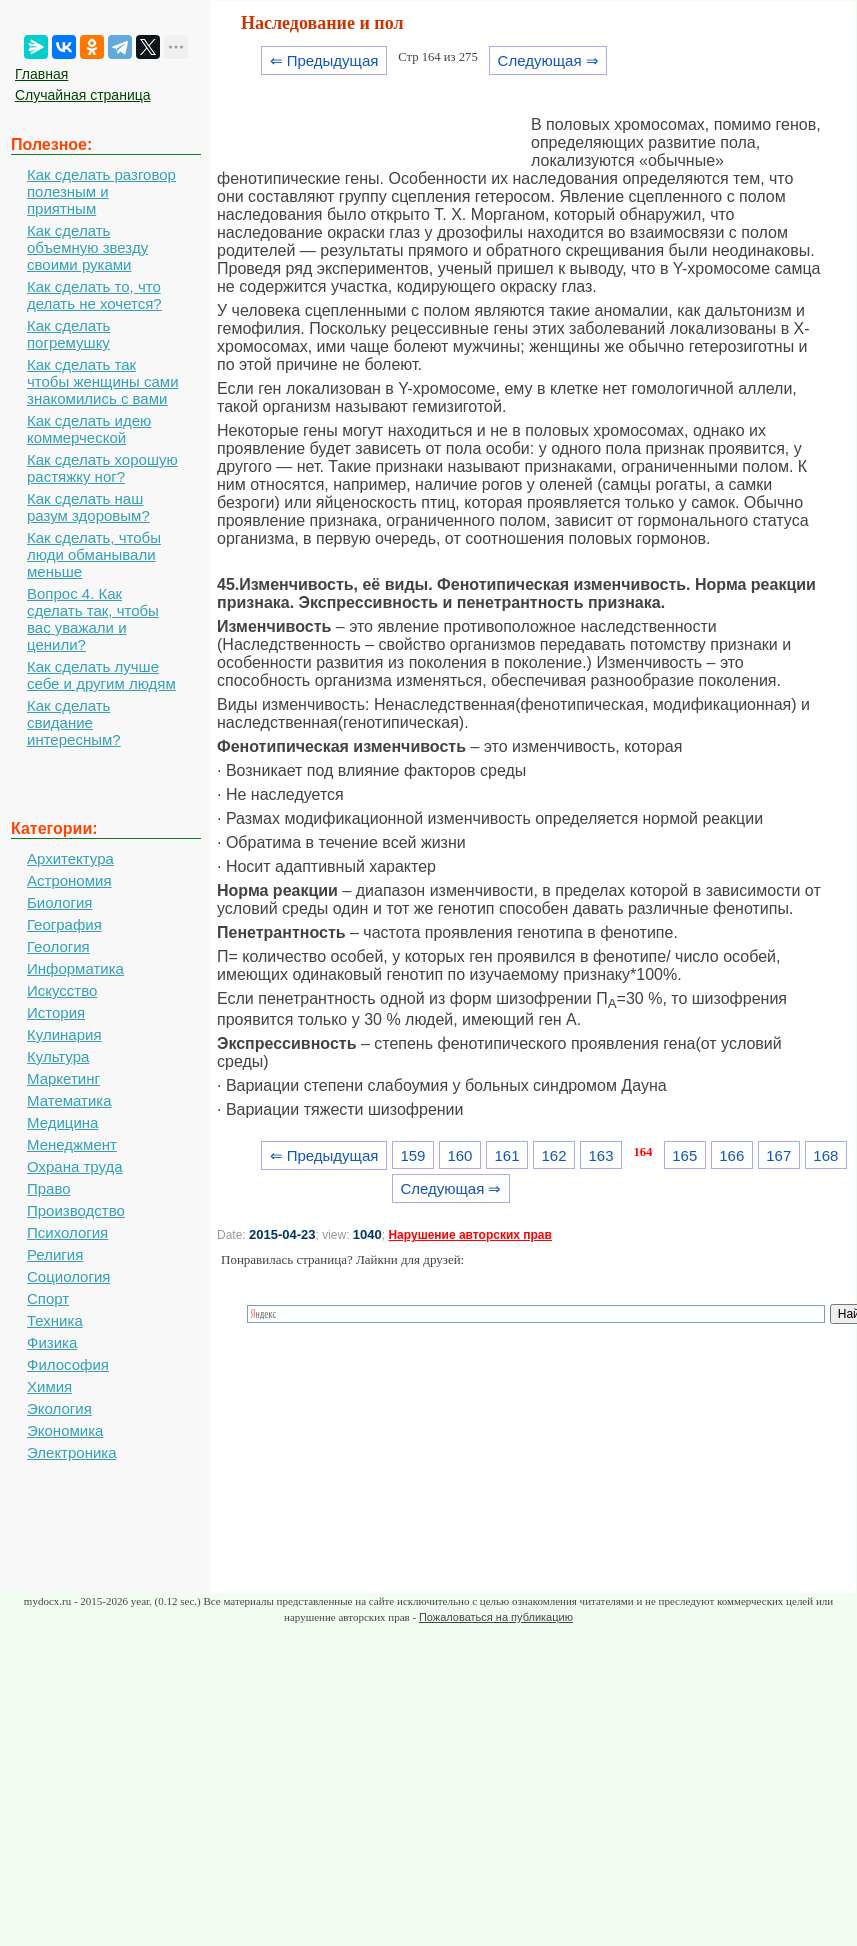 Image resolution: width=857 pixels, height=1946 pixels. What do you see at coordinates (103, 381) in the screenshot?
I see `Как сделать так чтобы женщины сами знакомились с вами` at bounding box center [103, 381].